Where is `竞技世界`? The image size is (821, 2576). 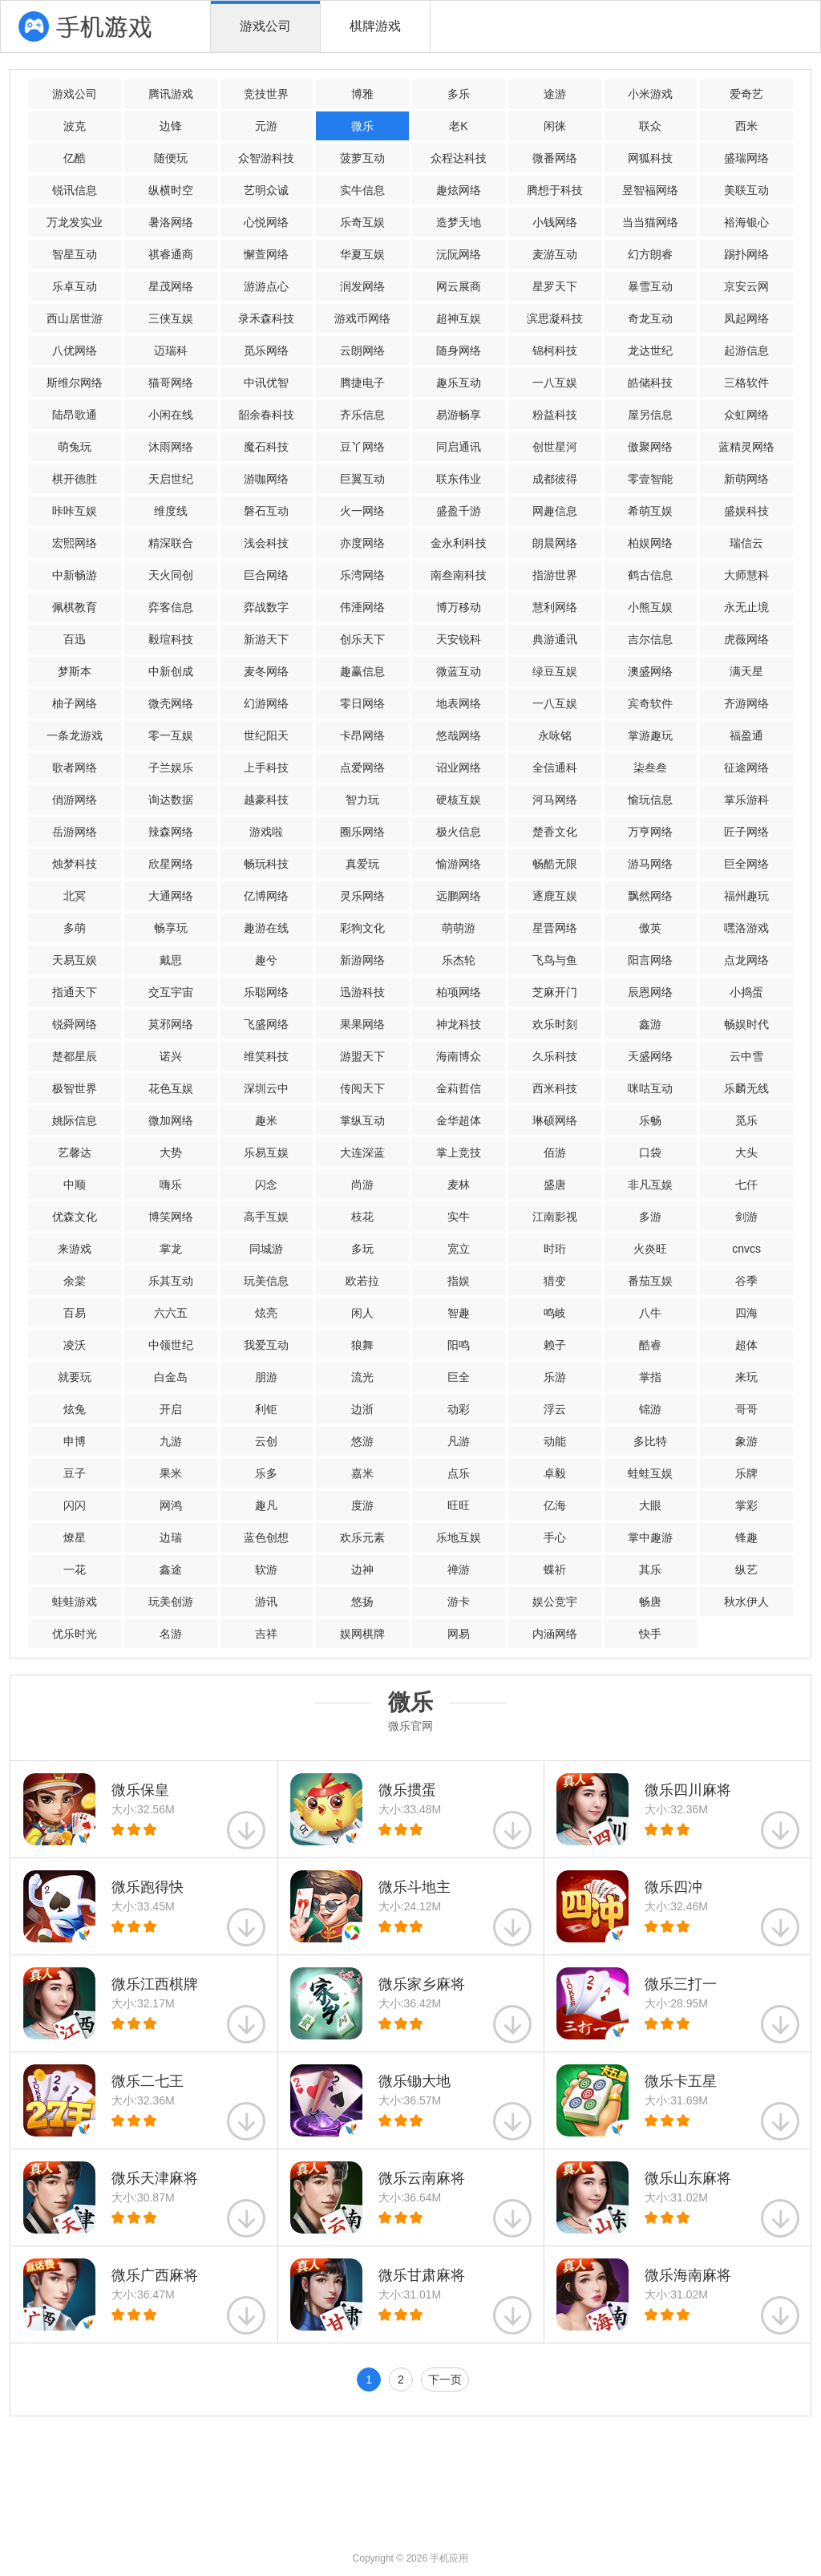
竞技世界 is located at coordinates (266, 93).